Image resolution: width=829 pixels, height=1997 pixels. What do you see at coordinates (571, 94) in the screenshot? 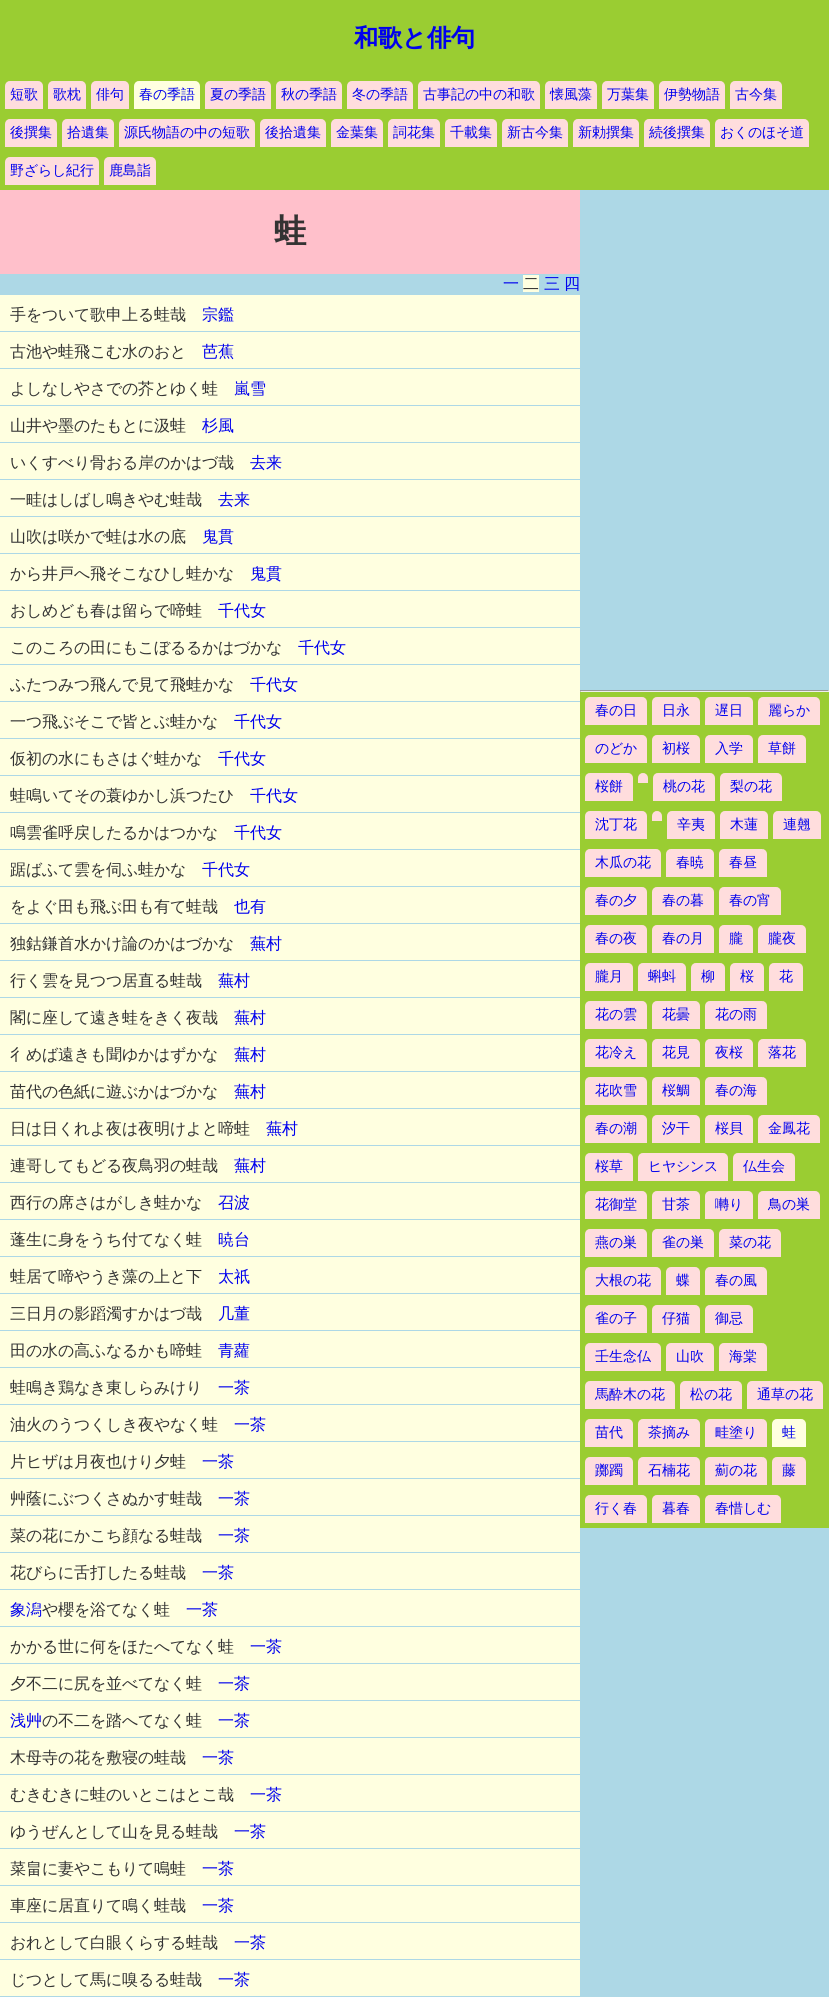
I see `懐風藻` at bounding box center [571, 94].